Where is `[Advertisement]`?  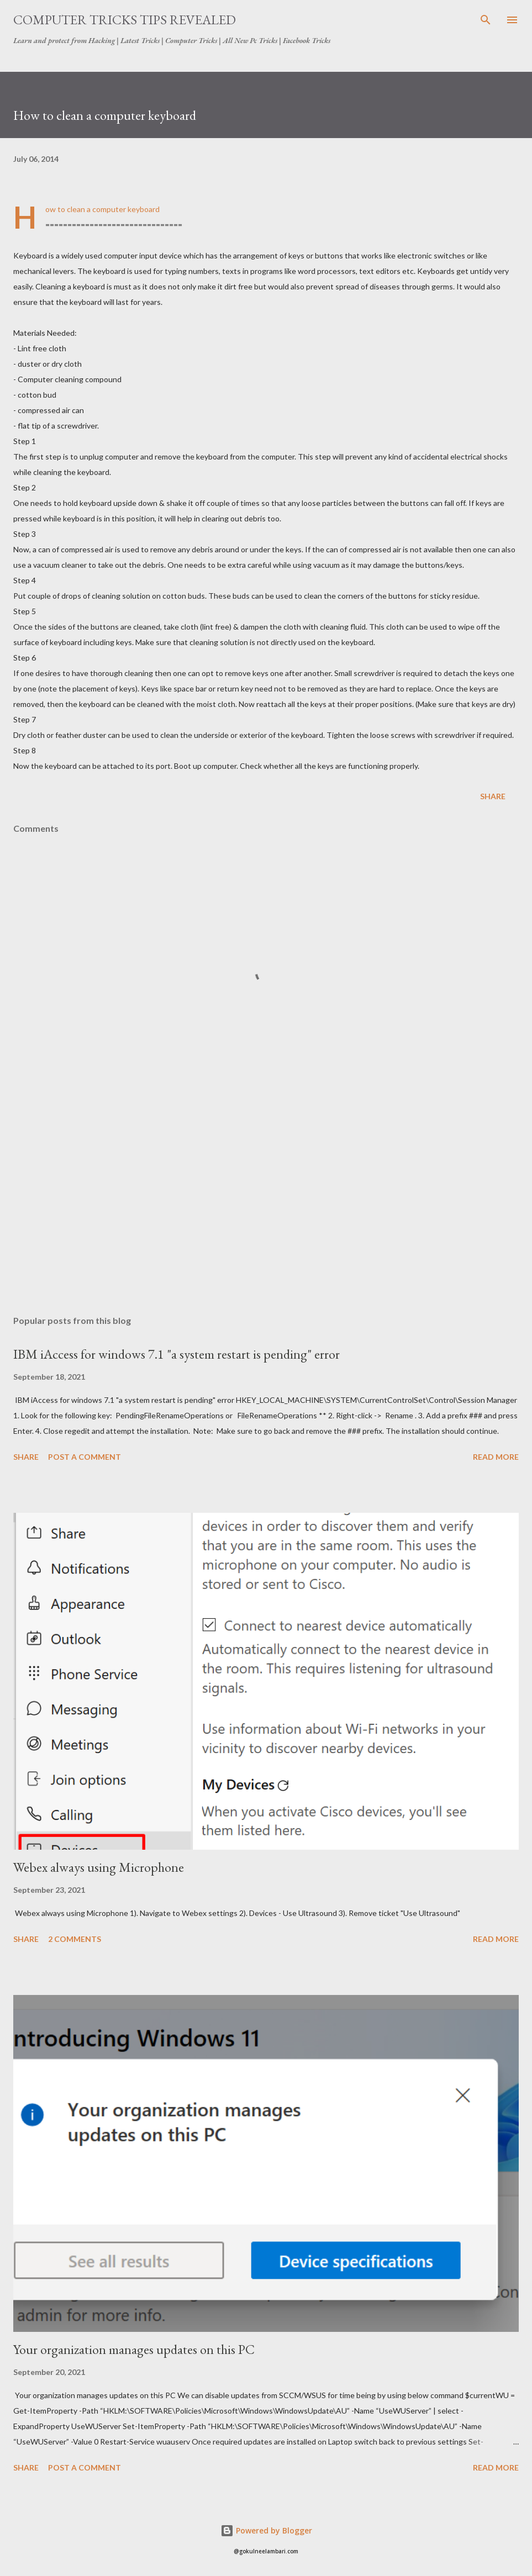 [Advertisement] is located at coordinates (266, 1202).